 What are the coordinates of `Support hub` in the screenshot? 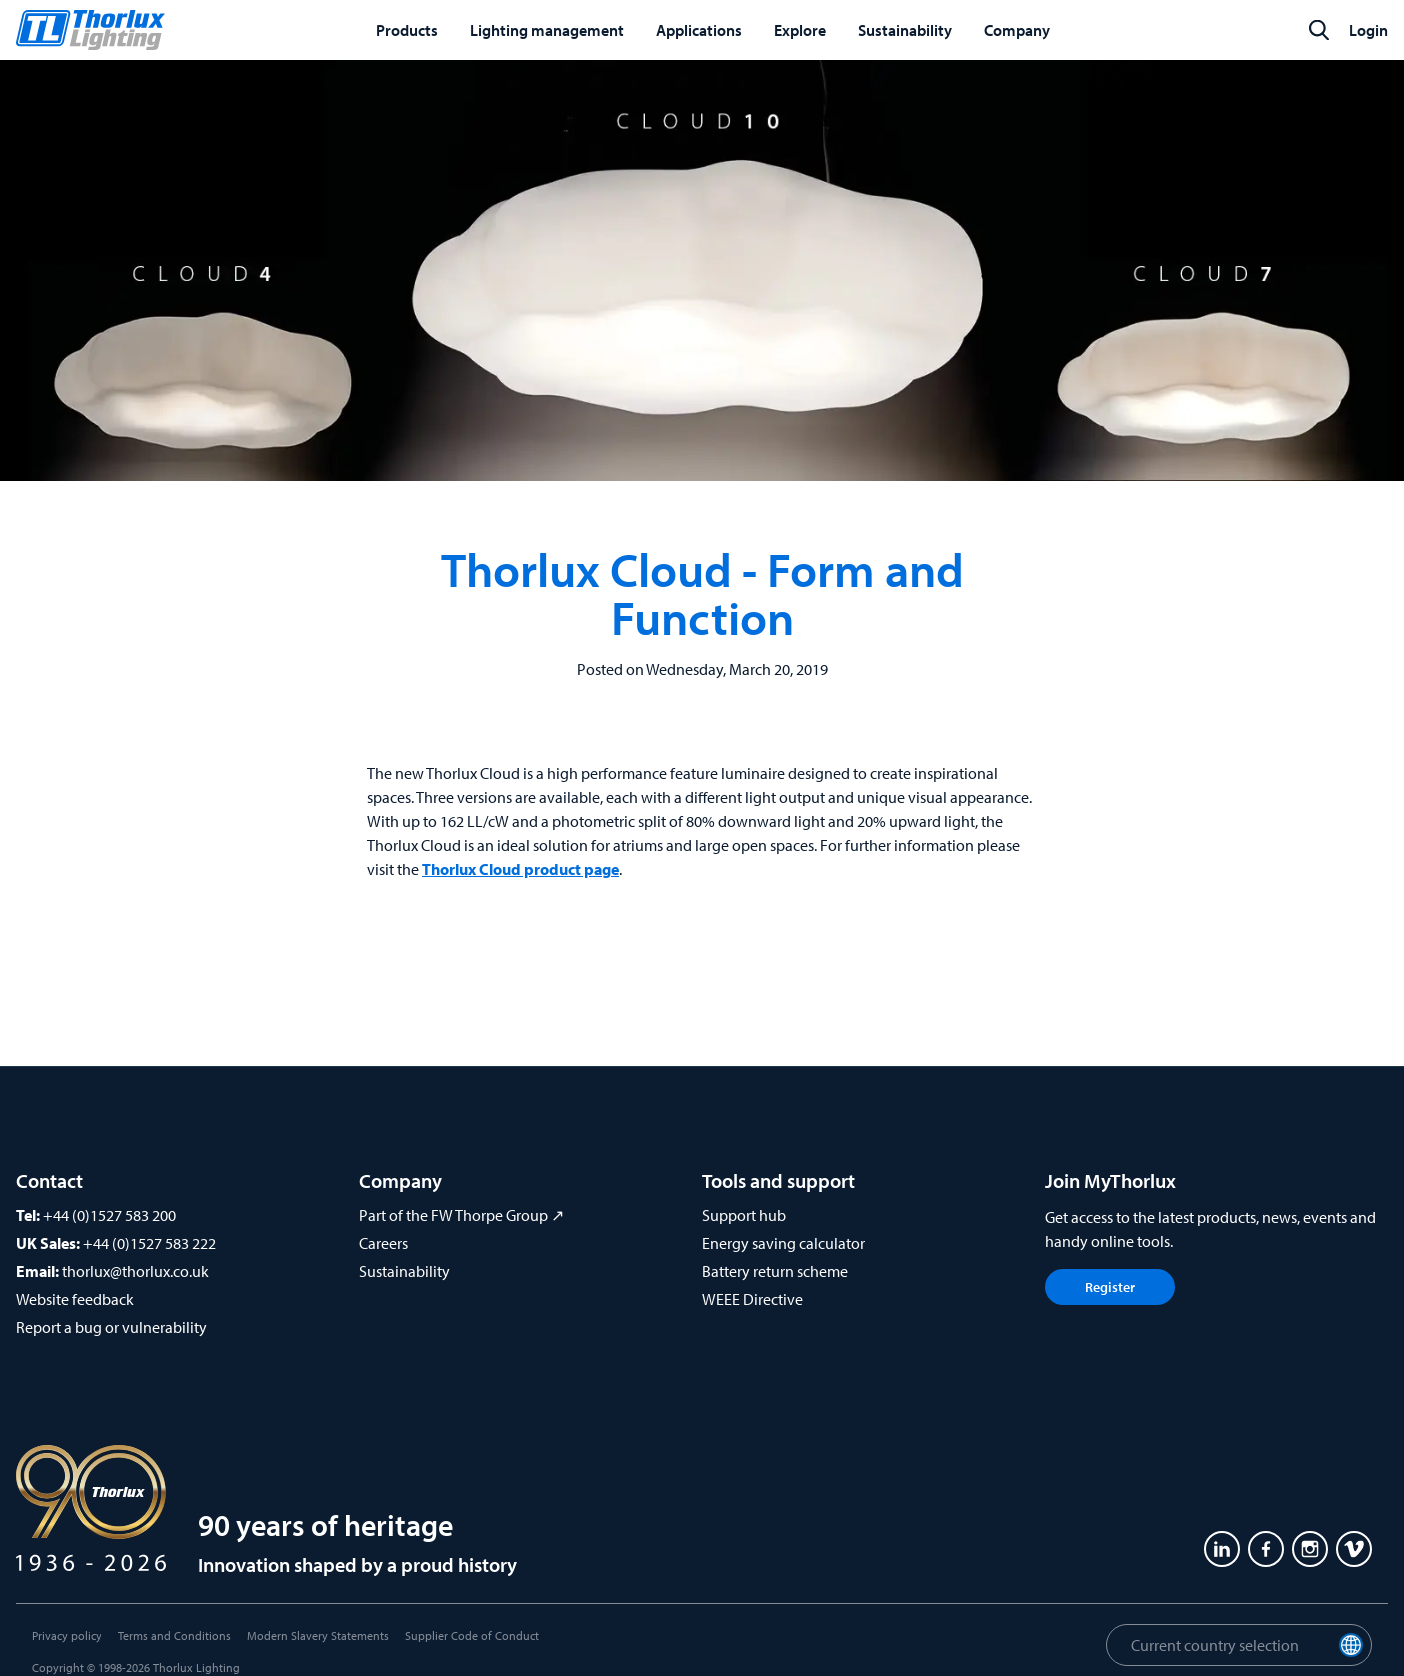 It's located at (744, 1215).